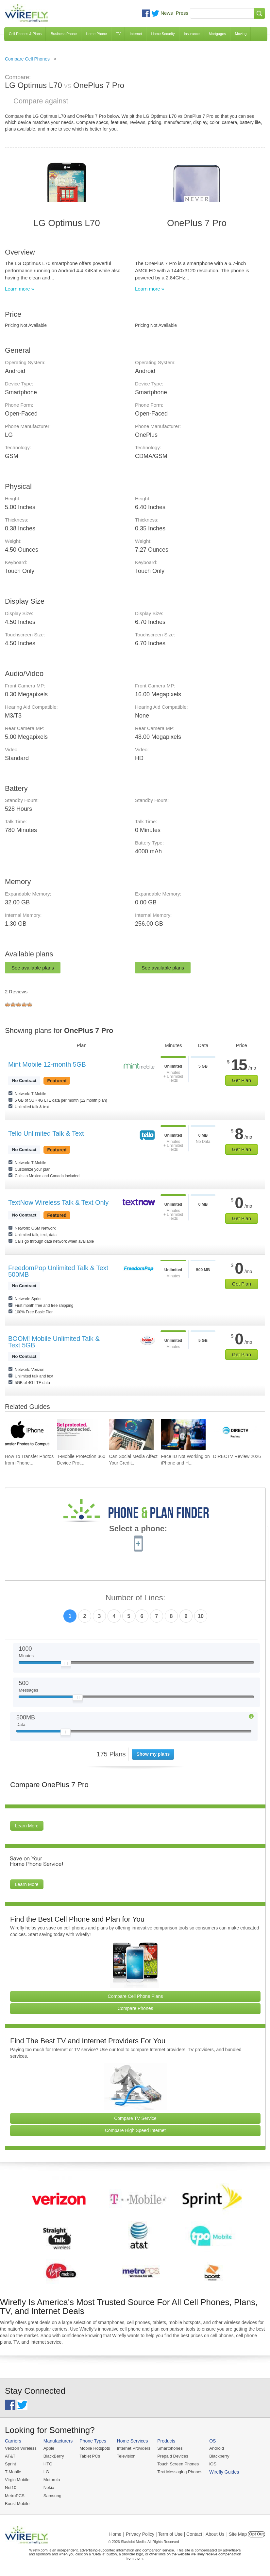 Image resolution: width=270 pixels, height=2576 pixels. What do you see at coordinates (135, 2130) in the screenshot?
I see `Compare High Speed Internet [Go Compare Internet Providers]` at bounding box center [135, 2130].